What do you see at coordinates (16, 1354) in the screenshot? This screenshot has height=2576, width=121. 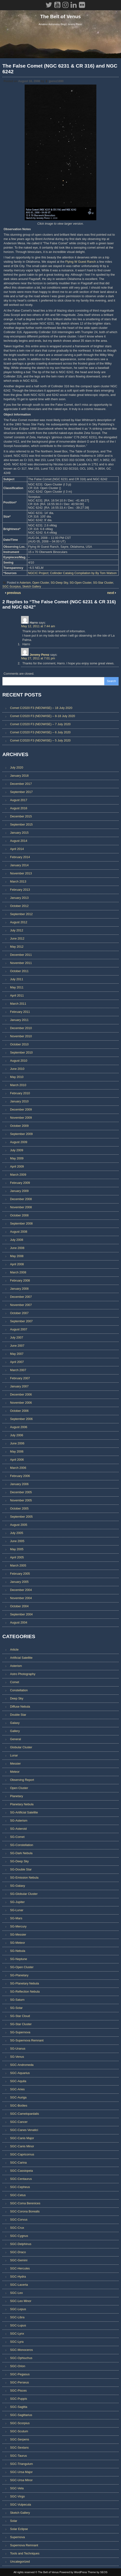 I see `May 2007` at bounding box center [16, 1354].